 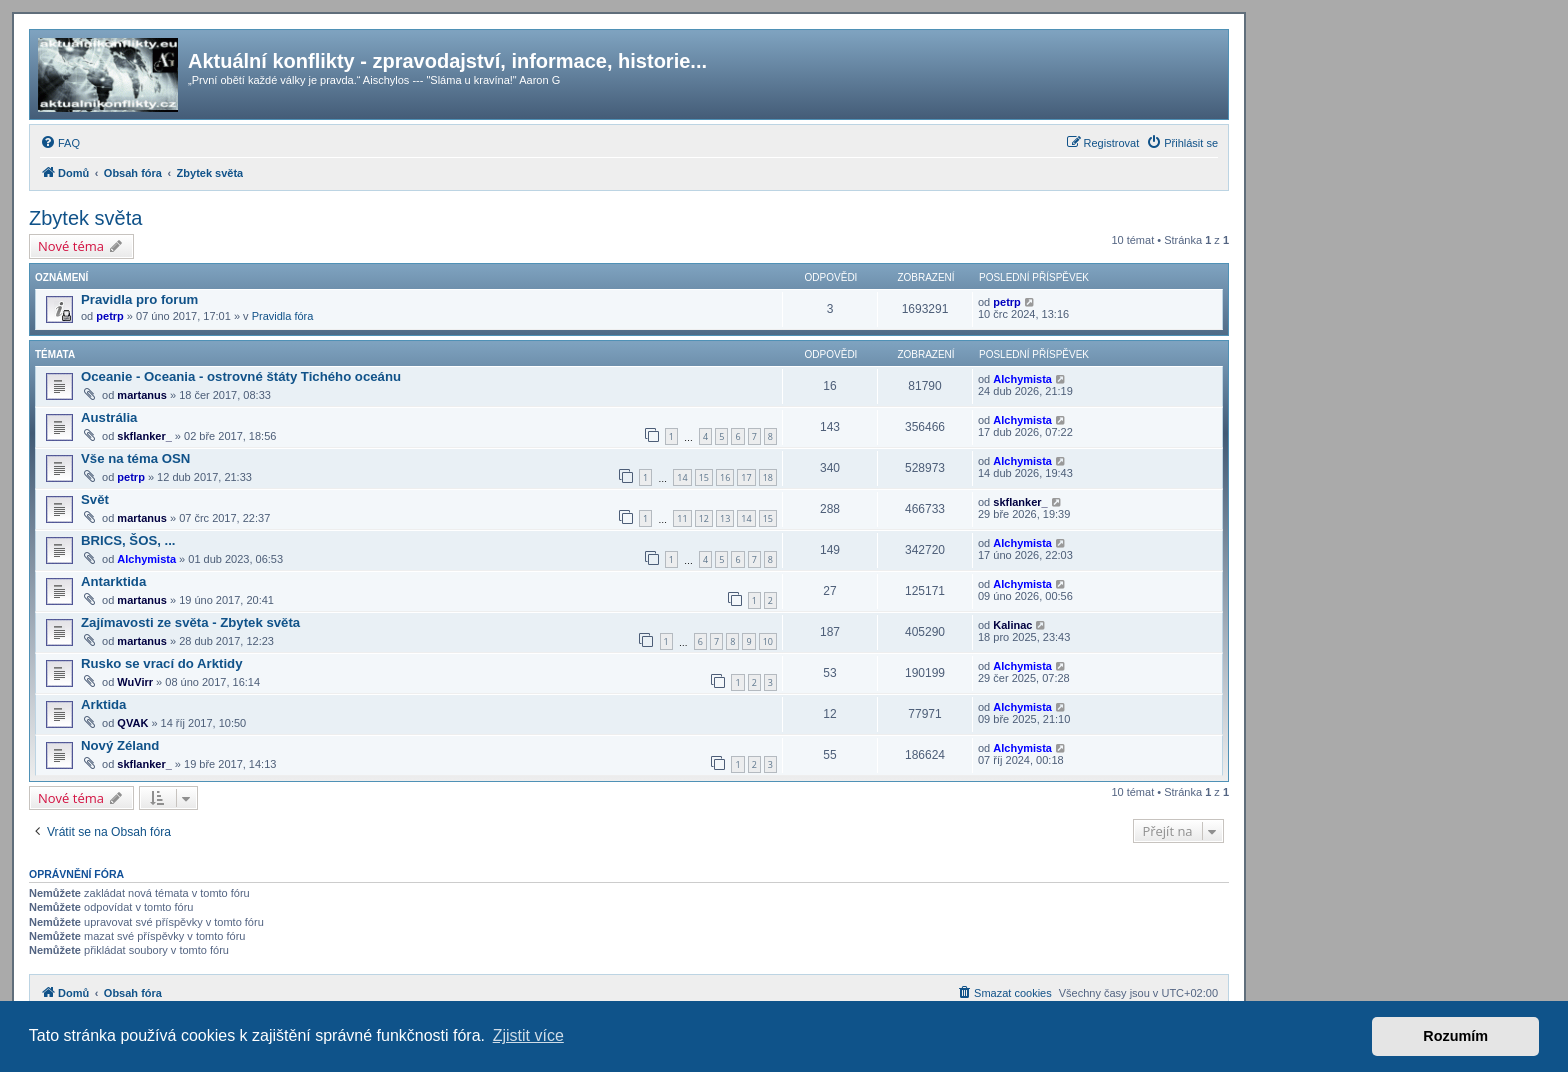 What do you see at coordinates (725, 518) in the screenshot?
I see `13` at bounding box center [725, 518].